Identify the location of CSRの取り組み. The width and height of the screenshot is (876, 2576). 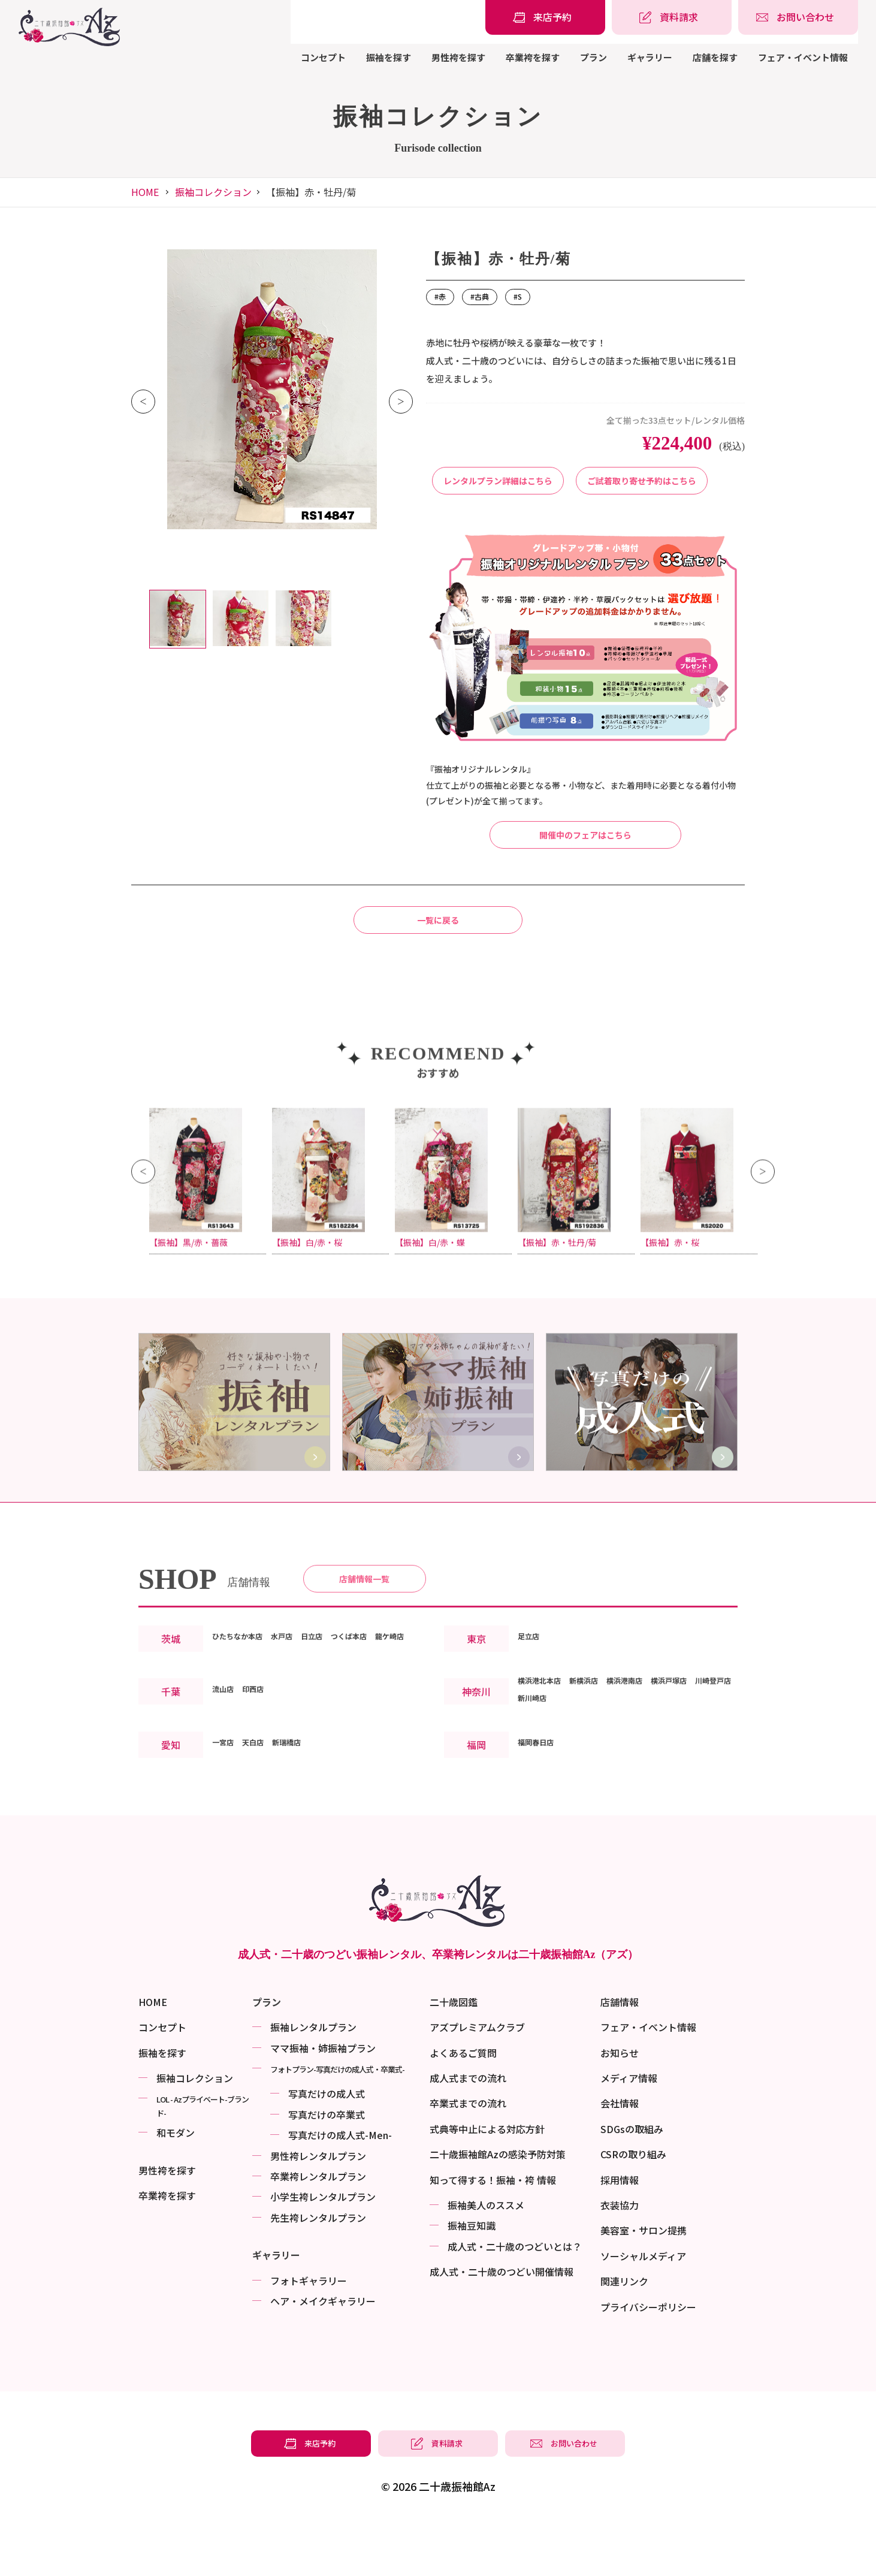
(633, 2207).